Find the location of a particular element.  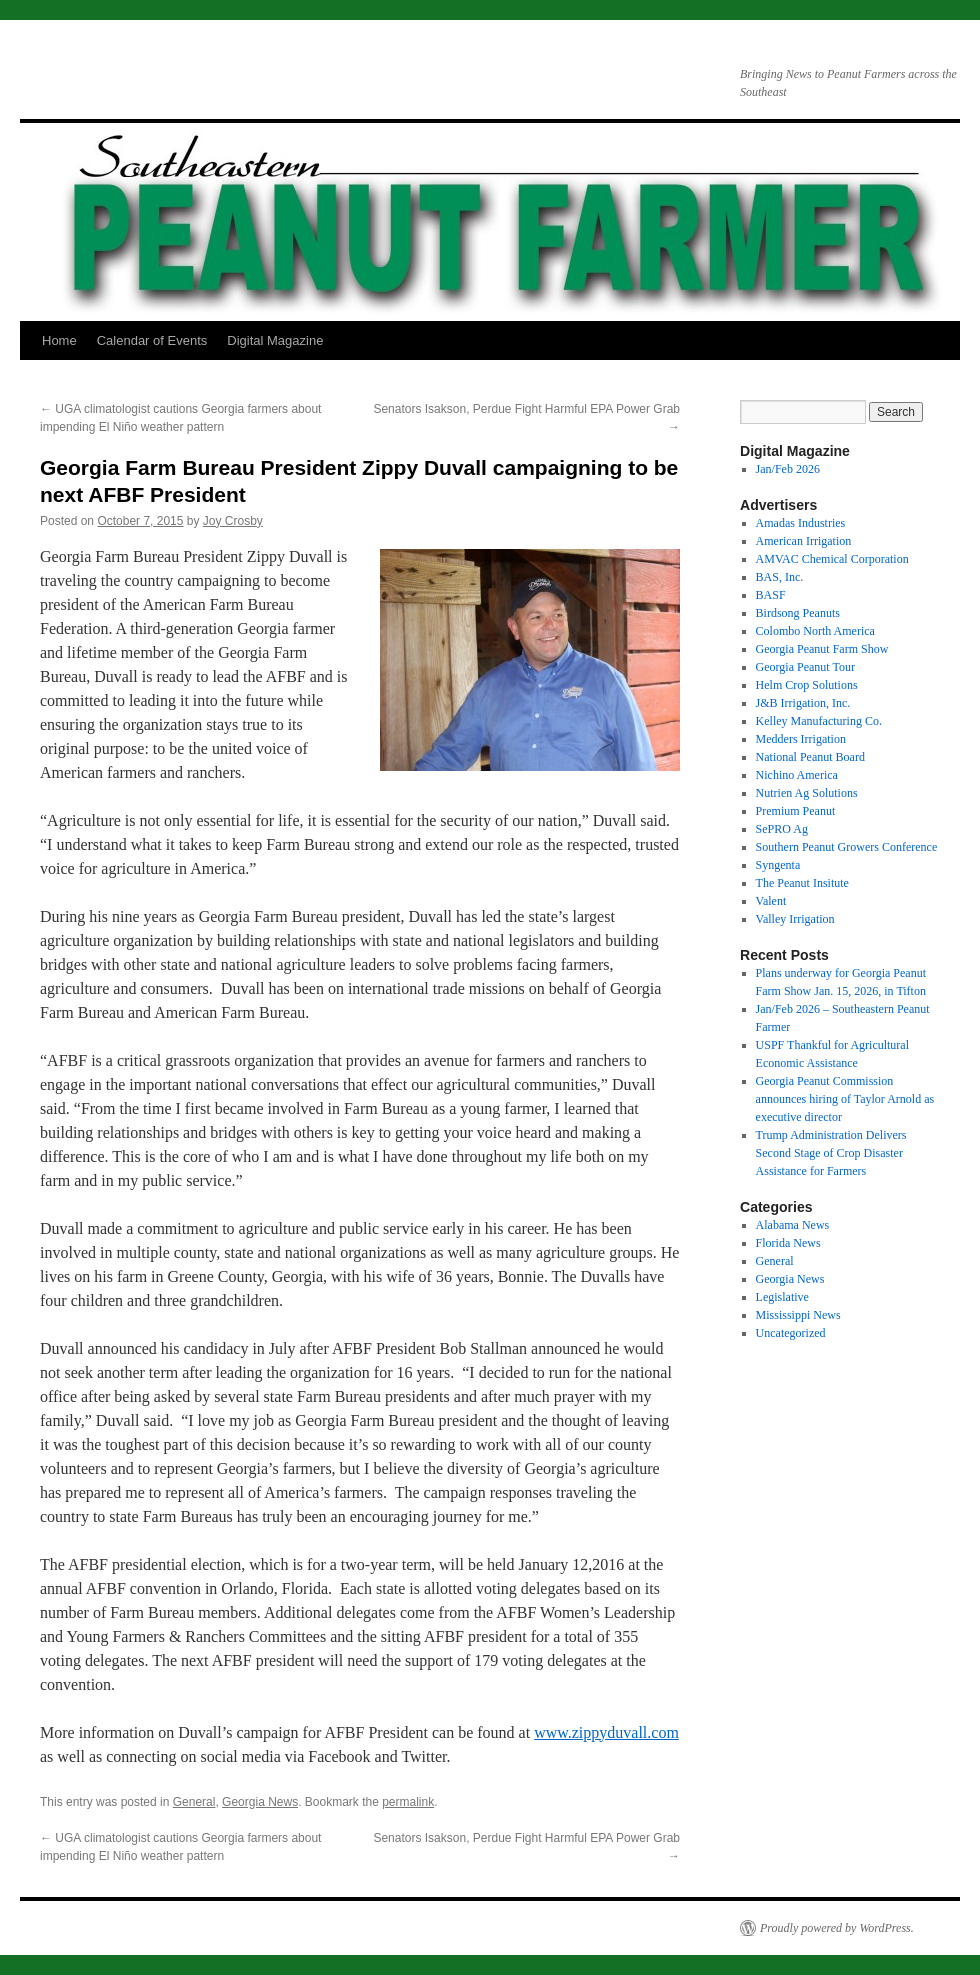

www.zippyduvall.com is located at coordinates (606, 1732).